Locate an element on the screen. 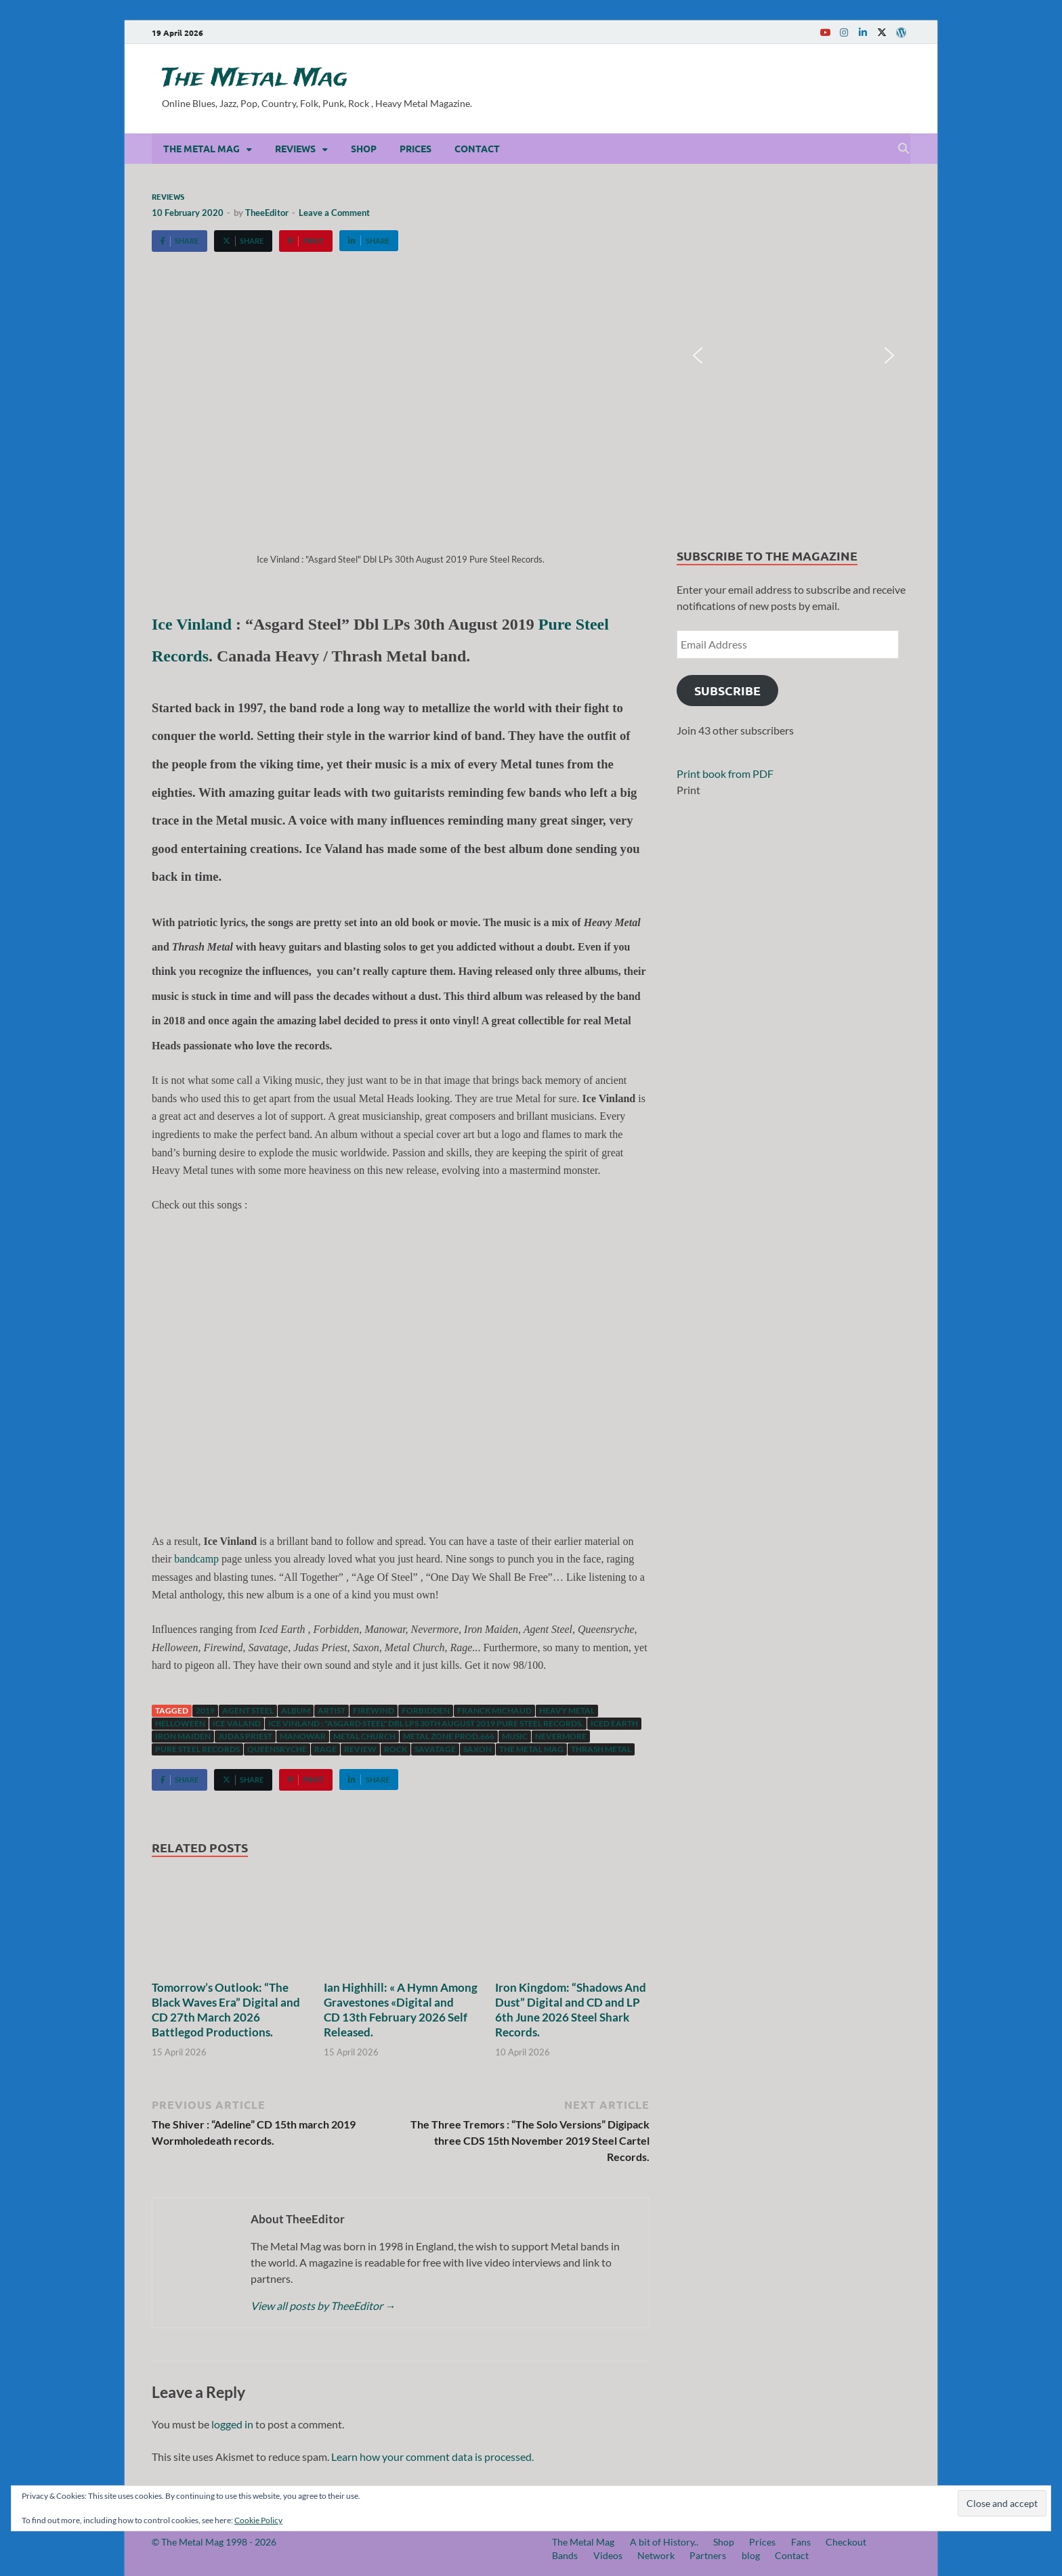 The height and width of the screenshot is (2576, 1062). Manowar is located at coordinates (303, 1736).